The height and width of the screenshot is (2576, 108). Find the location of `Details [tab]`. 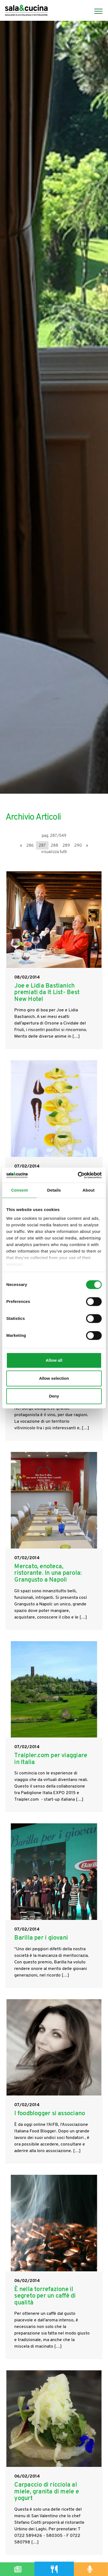

Details [tab] is located at coordinates (54, 1190).